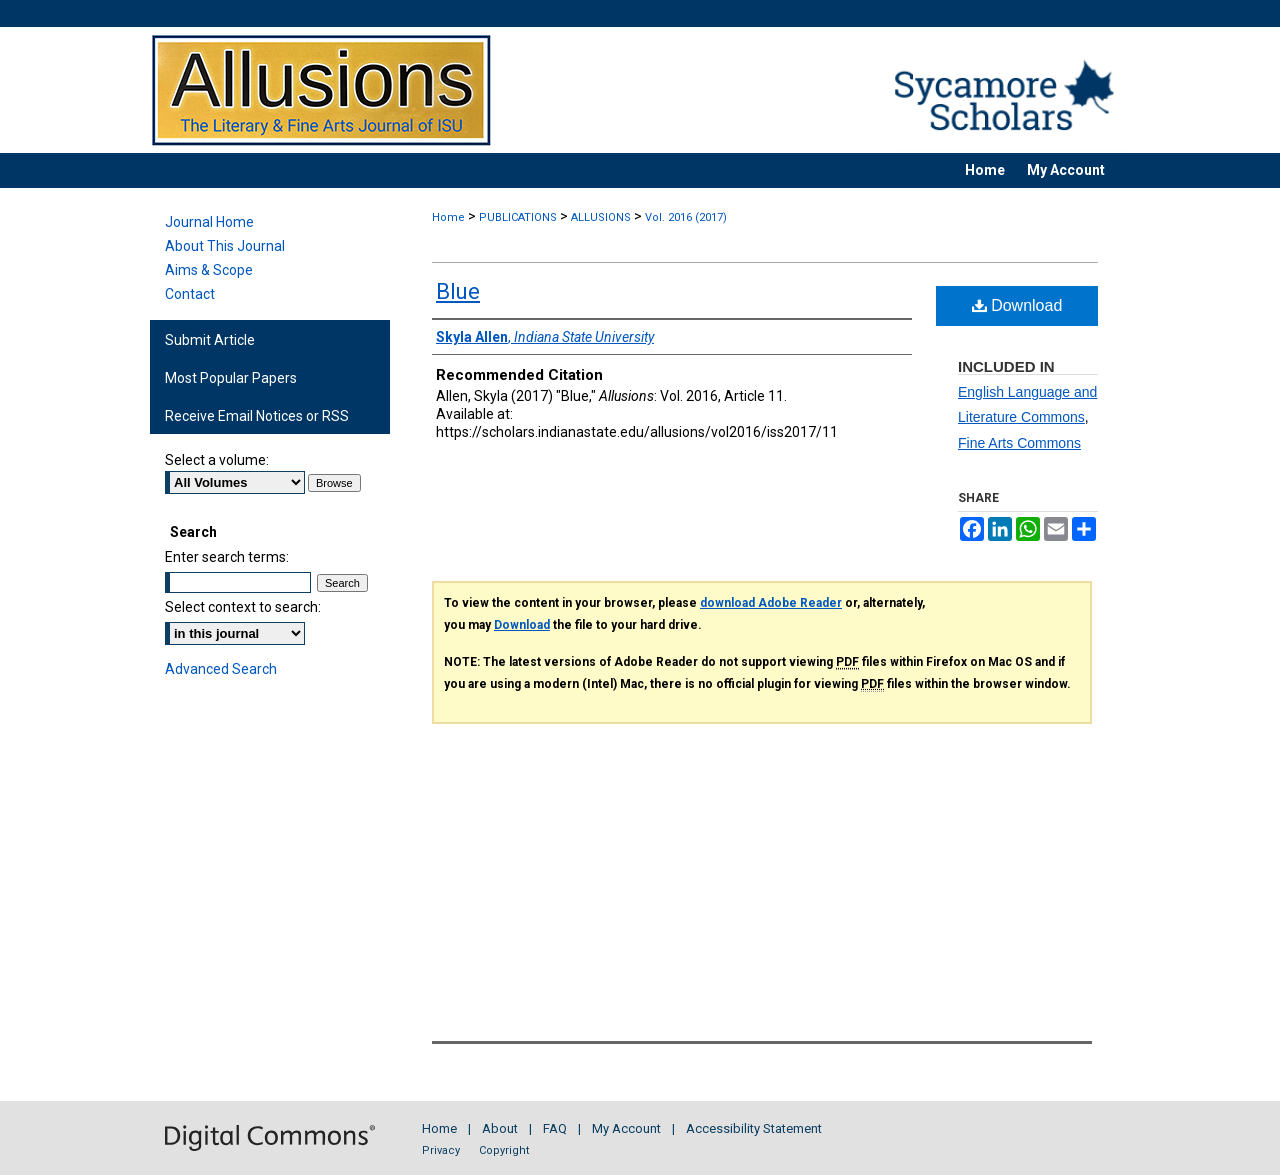 Image resolution: width=1280 pixels, height=1175 pixels. I want to click on Fine Arts Commons, so click(1019, 443).